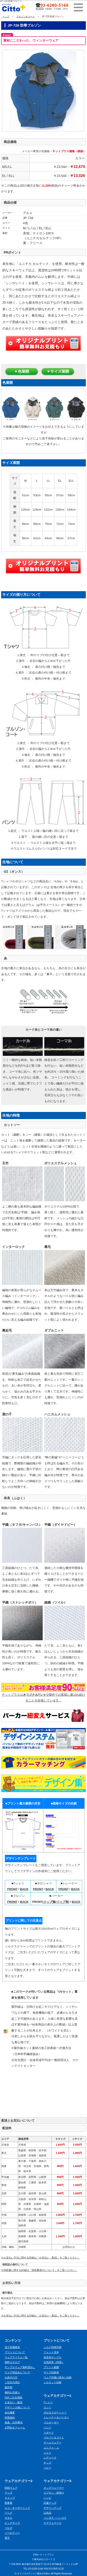  Describe the element at coordinates (20, 2367) in the screenshot. I see `サンプルウェア無料貸出し` at that location.